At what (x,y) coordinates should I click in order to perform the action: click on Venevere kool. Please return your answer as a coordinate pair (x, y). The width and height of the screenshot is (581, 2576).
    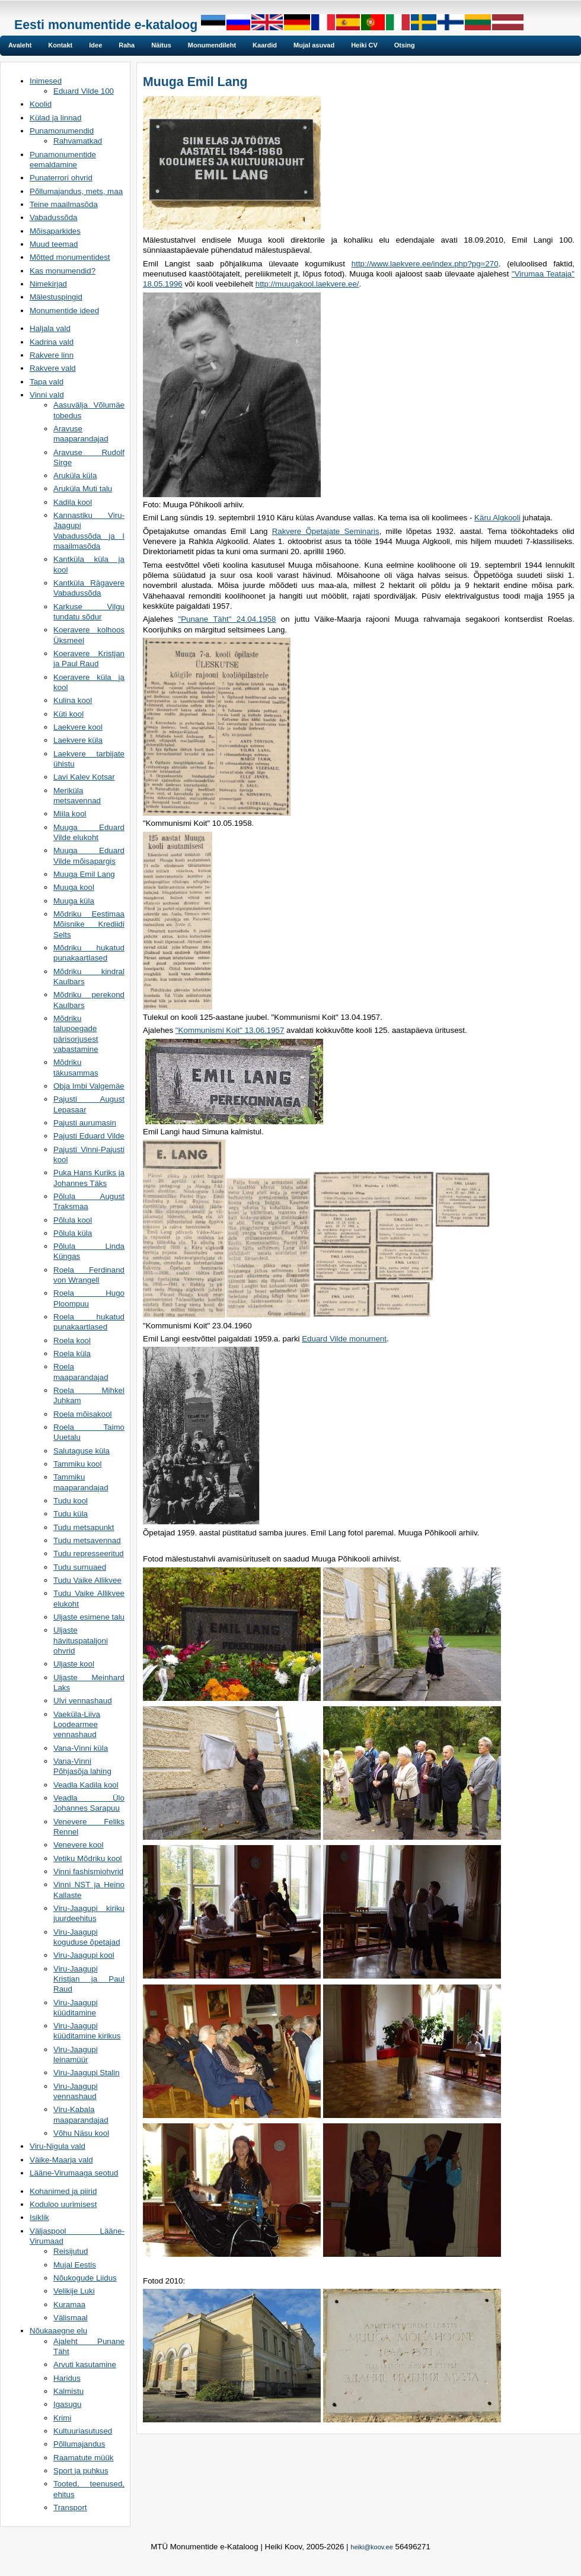
    Looking at the image, I should click on (78, 1844).